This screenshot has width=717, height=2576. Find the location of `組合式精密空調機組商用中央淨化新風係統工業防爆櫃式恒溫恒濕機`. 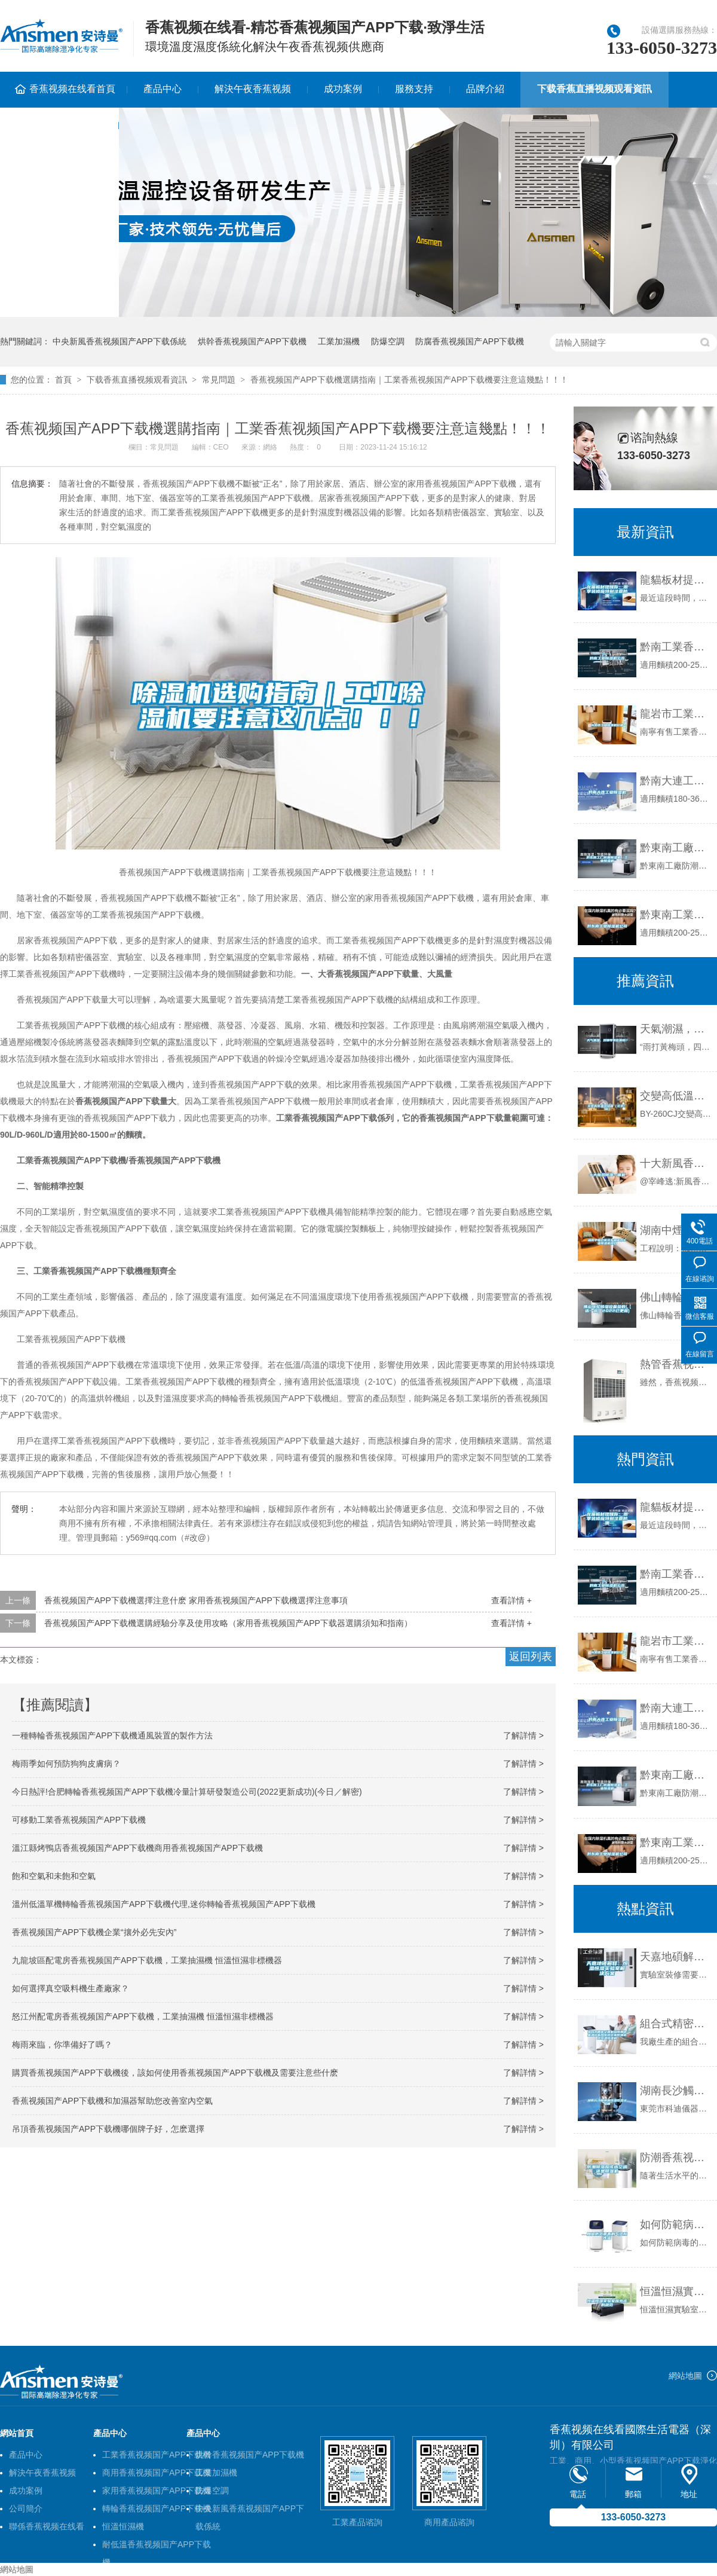

組合式精密空調機組商用中央淨化新風係統工業防爆櫃式恒溫恒濕機 is located at coordinates (675, 2024).